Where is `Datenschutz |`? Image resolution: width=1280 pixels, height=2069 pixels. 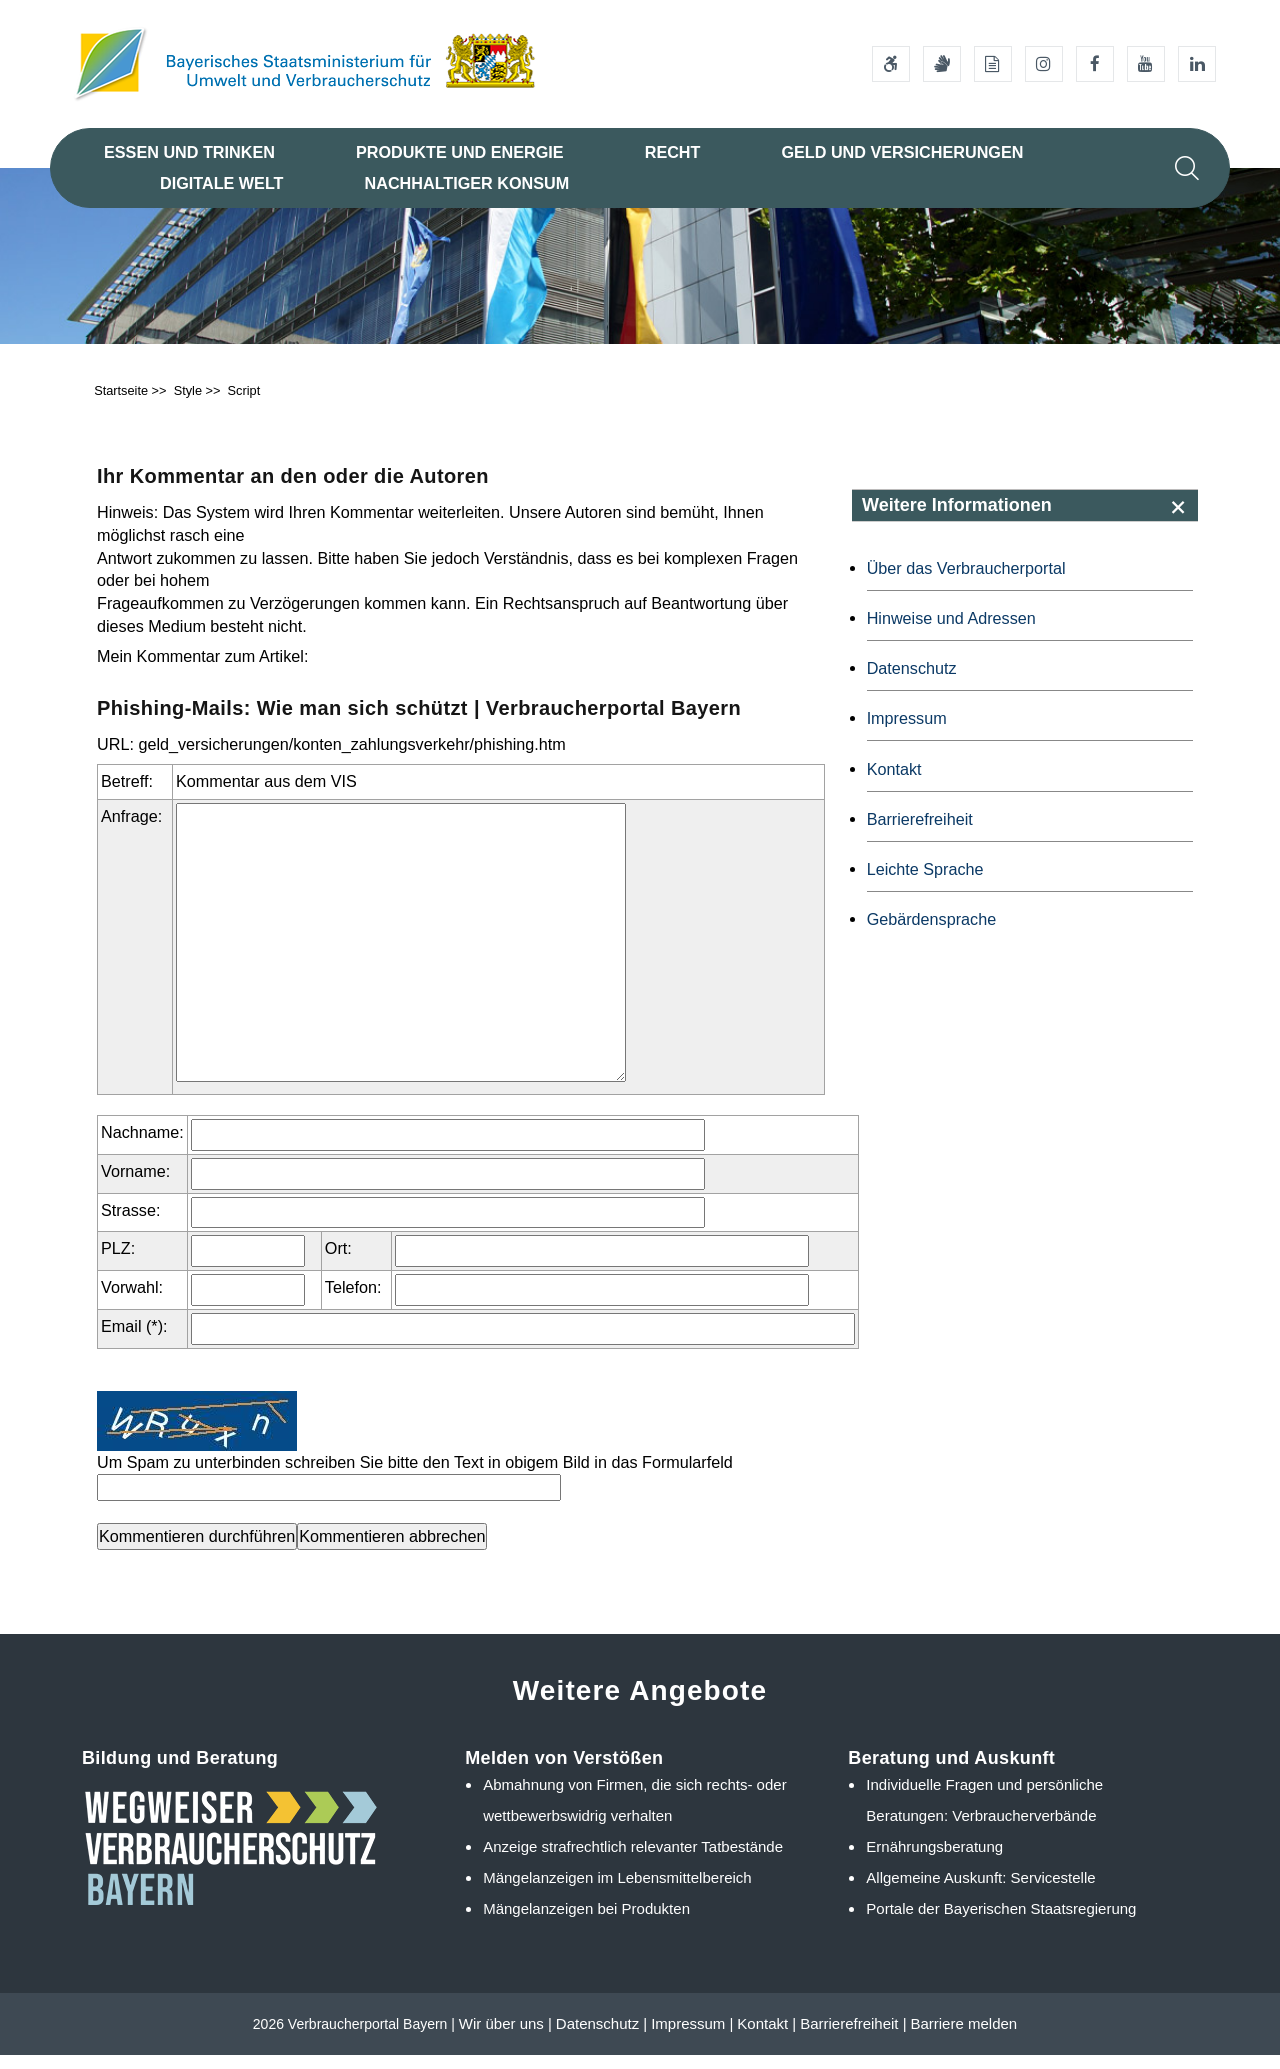
Datenschutz | is located at coordinates (601, 2037).